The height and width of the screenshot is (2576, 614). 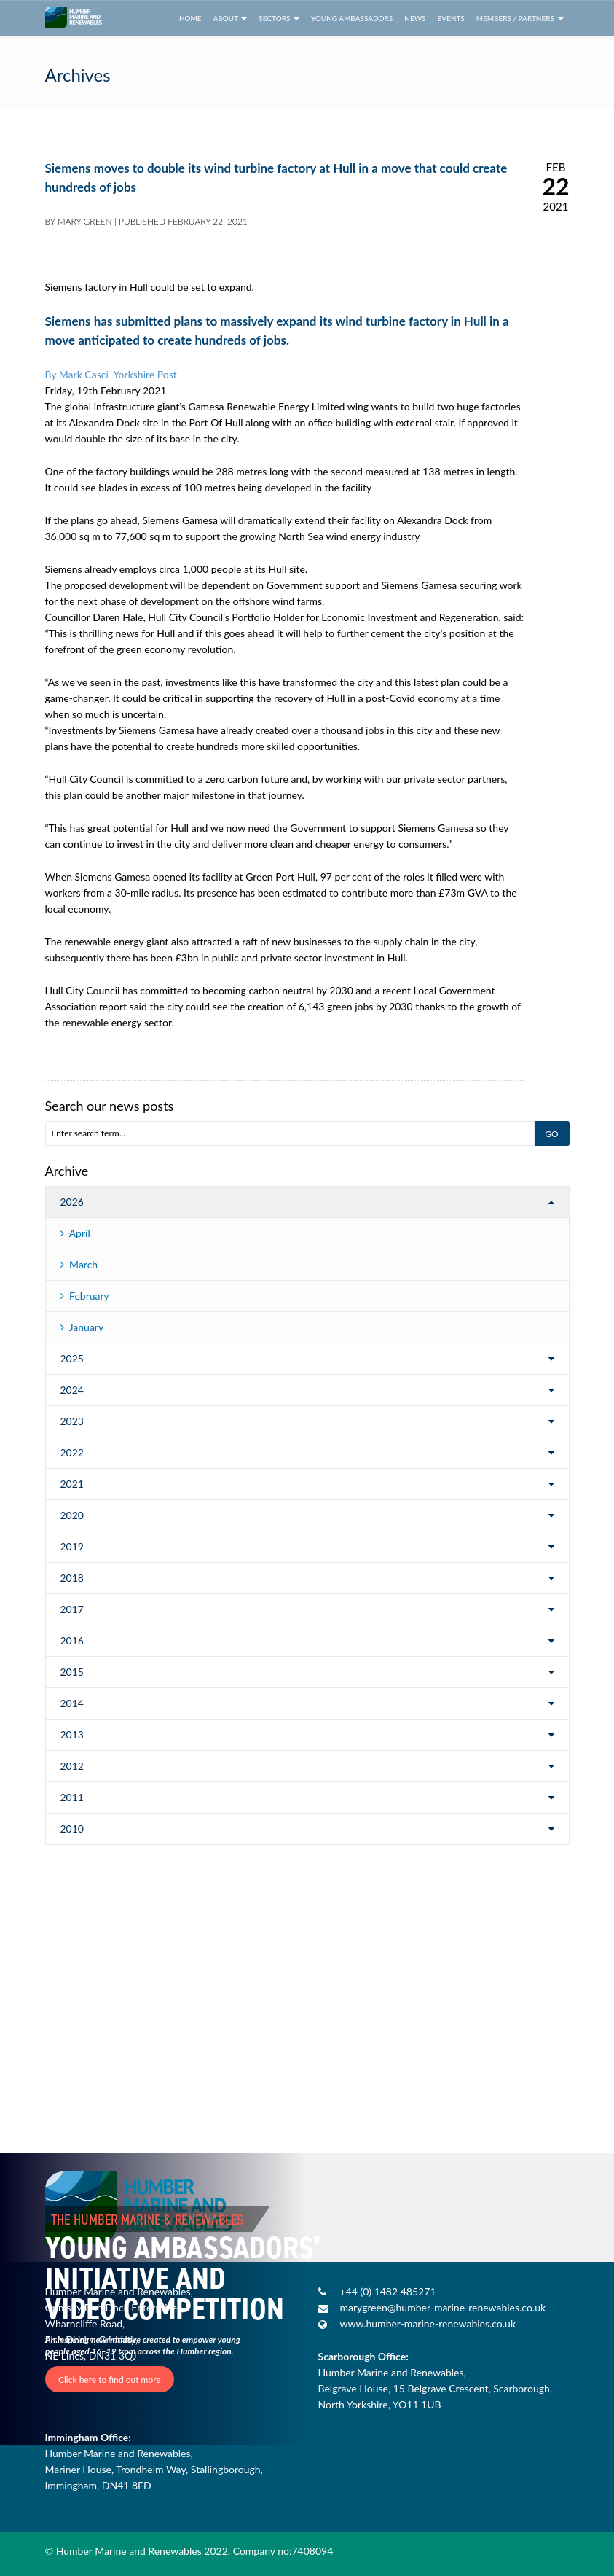 I want to click on 2010, so click(x=72, y=1828).